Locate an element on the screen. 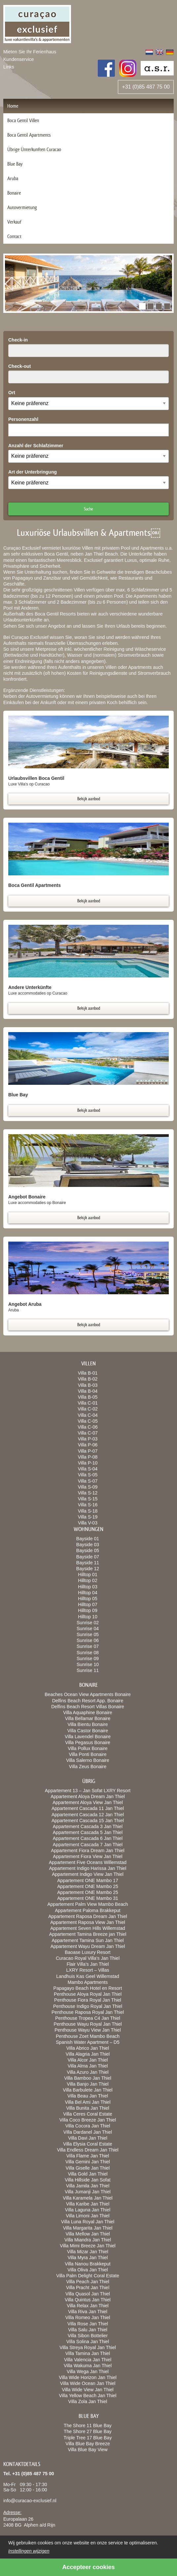 The height and width of the screenshot is (2576, 177). Hilltop 02 is located at coordinates (87, 1580).